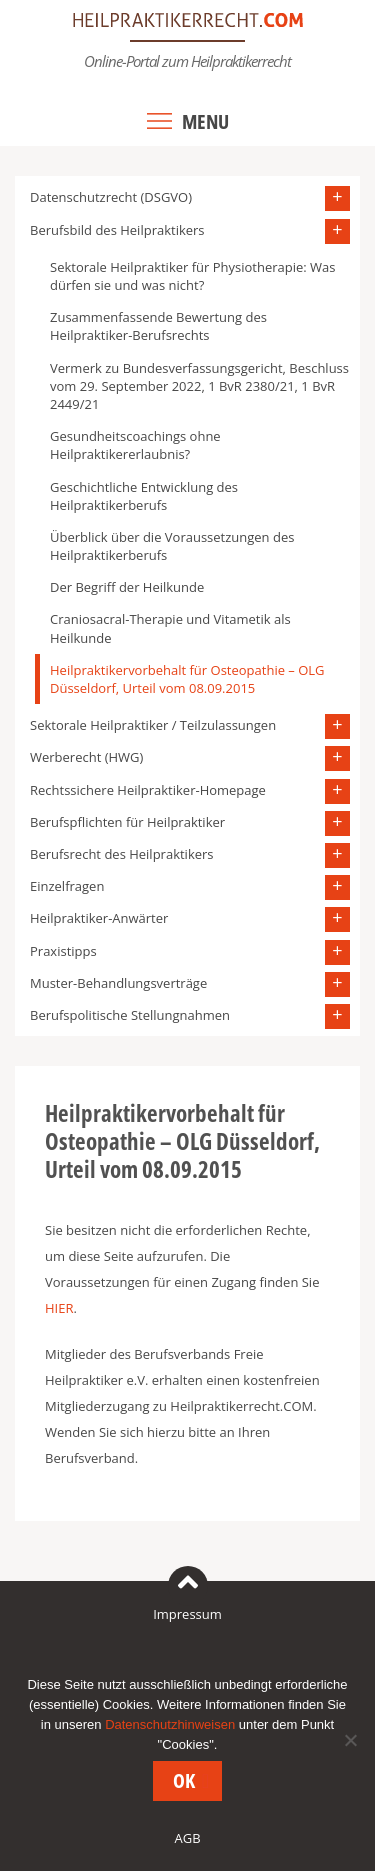 This screenshot has width=375, height=1871. Describe the element at coordinates (67, 886) in the screenshot. I see `Einzelfragen` at that location.